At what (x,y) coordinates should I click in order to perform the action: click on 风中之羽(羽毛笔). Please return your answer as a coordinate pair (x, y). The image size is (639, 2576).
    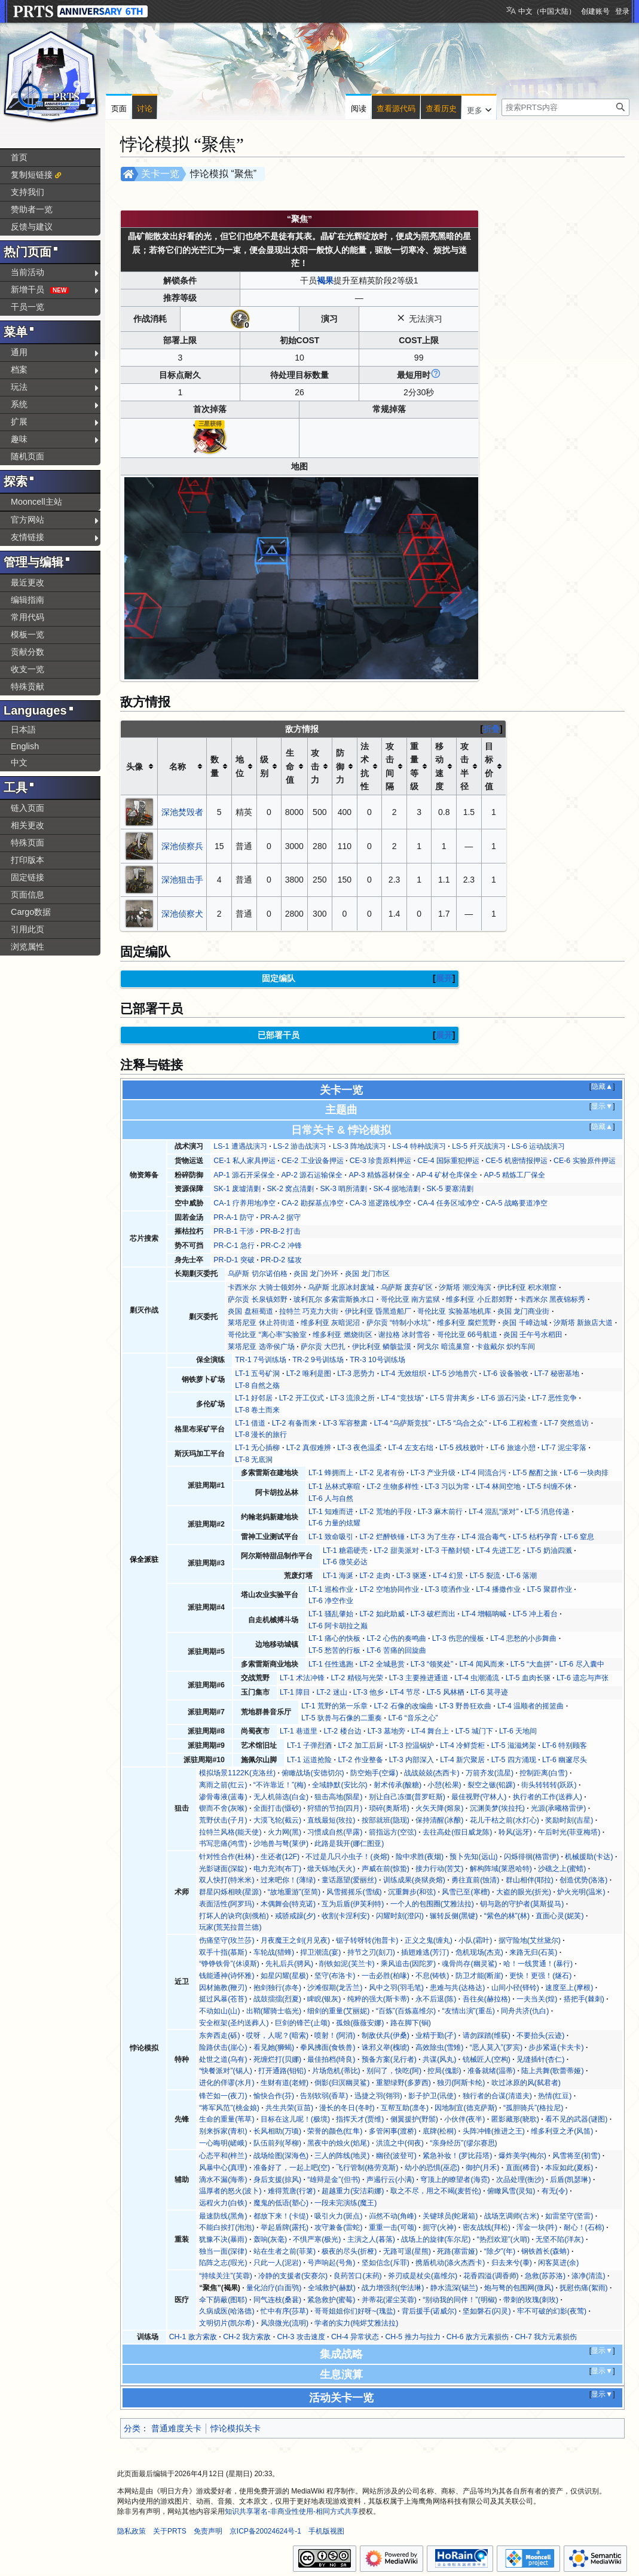
    Looking at the image, I should click on (396, 1987).